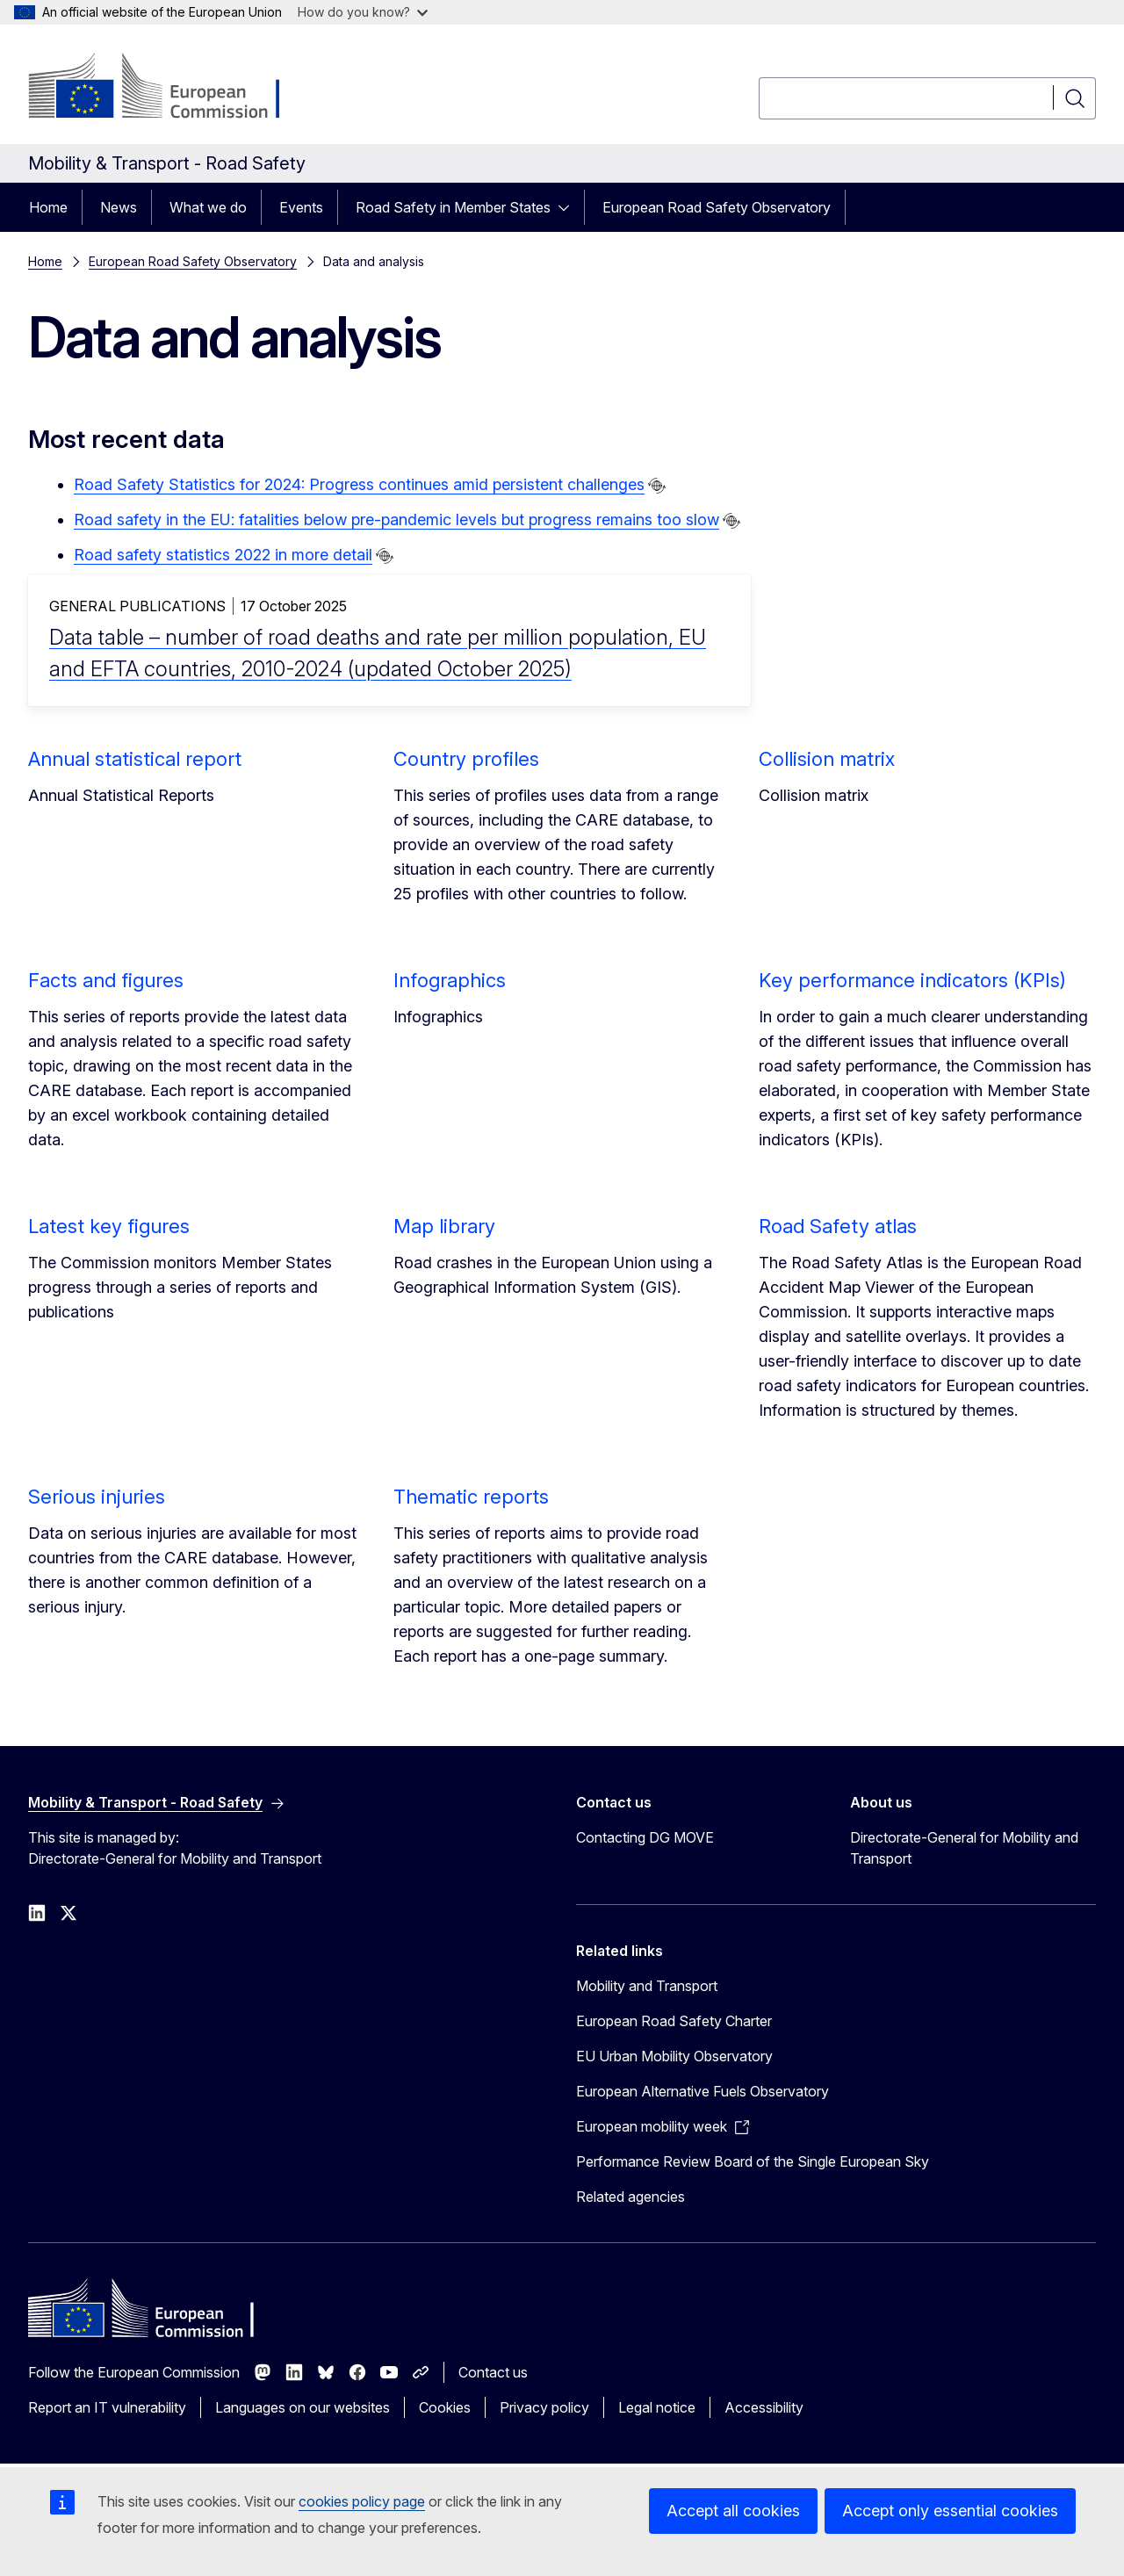 This screenshot has width=1124, height=2576. I want to click on European Road Safety Charter, so click(674, 2021).